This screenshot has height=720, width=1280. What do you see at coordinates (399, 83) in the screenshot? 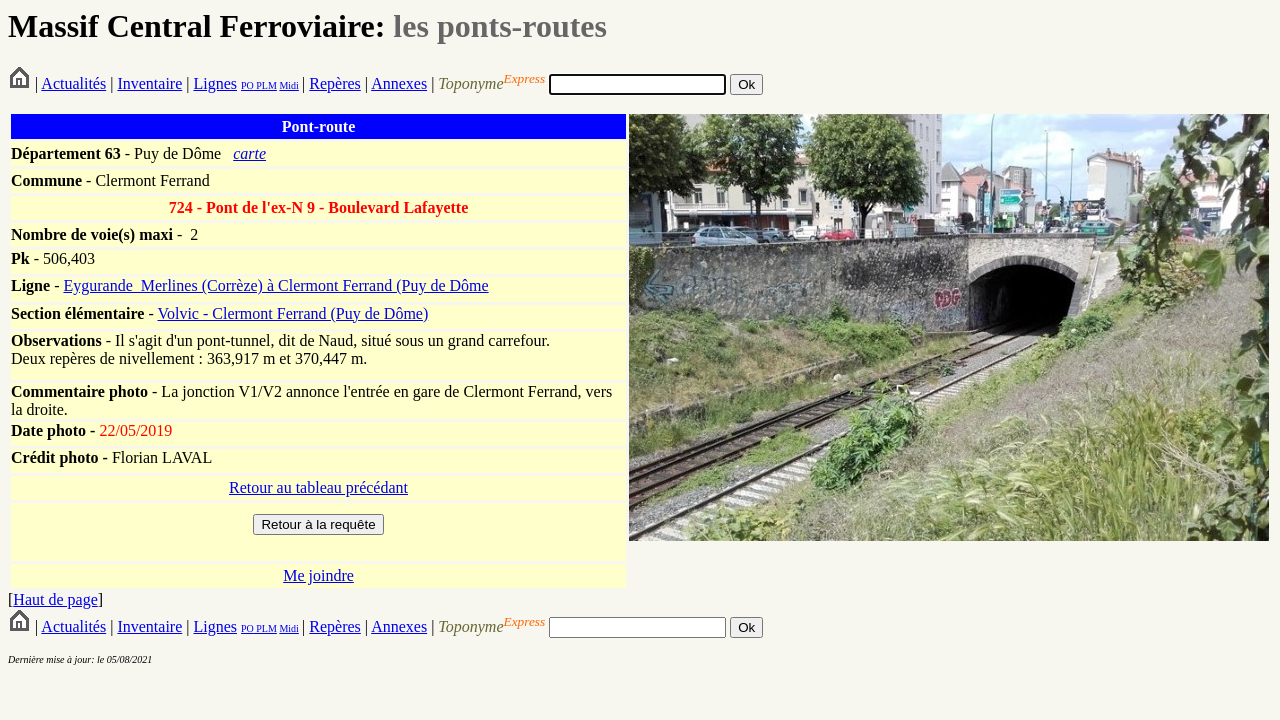
I see `Annexes` at bounding box center [399, 83].